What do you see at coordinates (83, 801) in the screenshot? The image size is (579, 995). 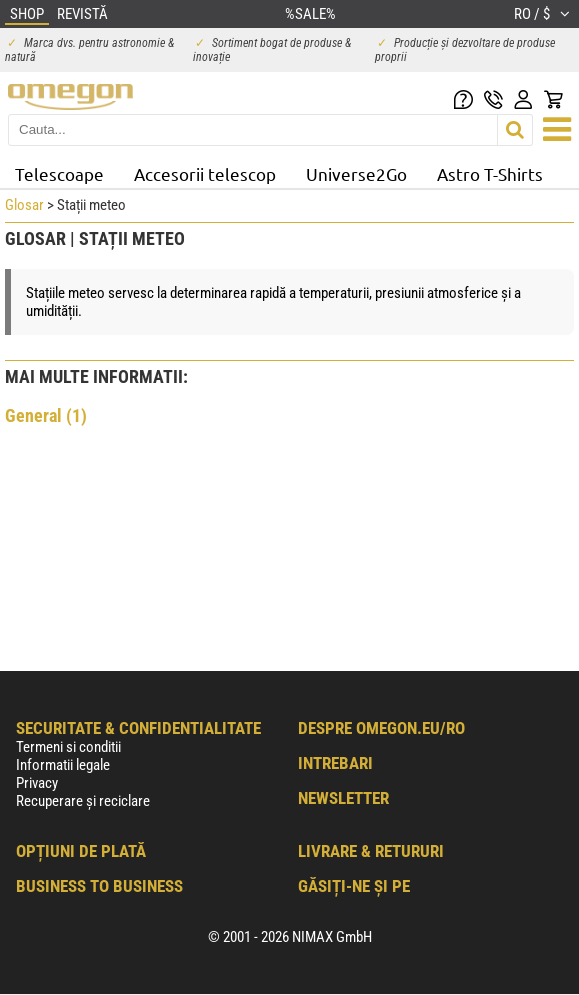 I see `Recuperare și reciclare` at bounding box center [83, 801].